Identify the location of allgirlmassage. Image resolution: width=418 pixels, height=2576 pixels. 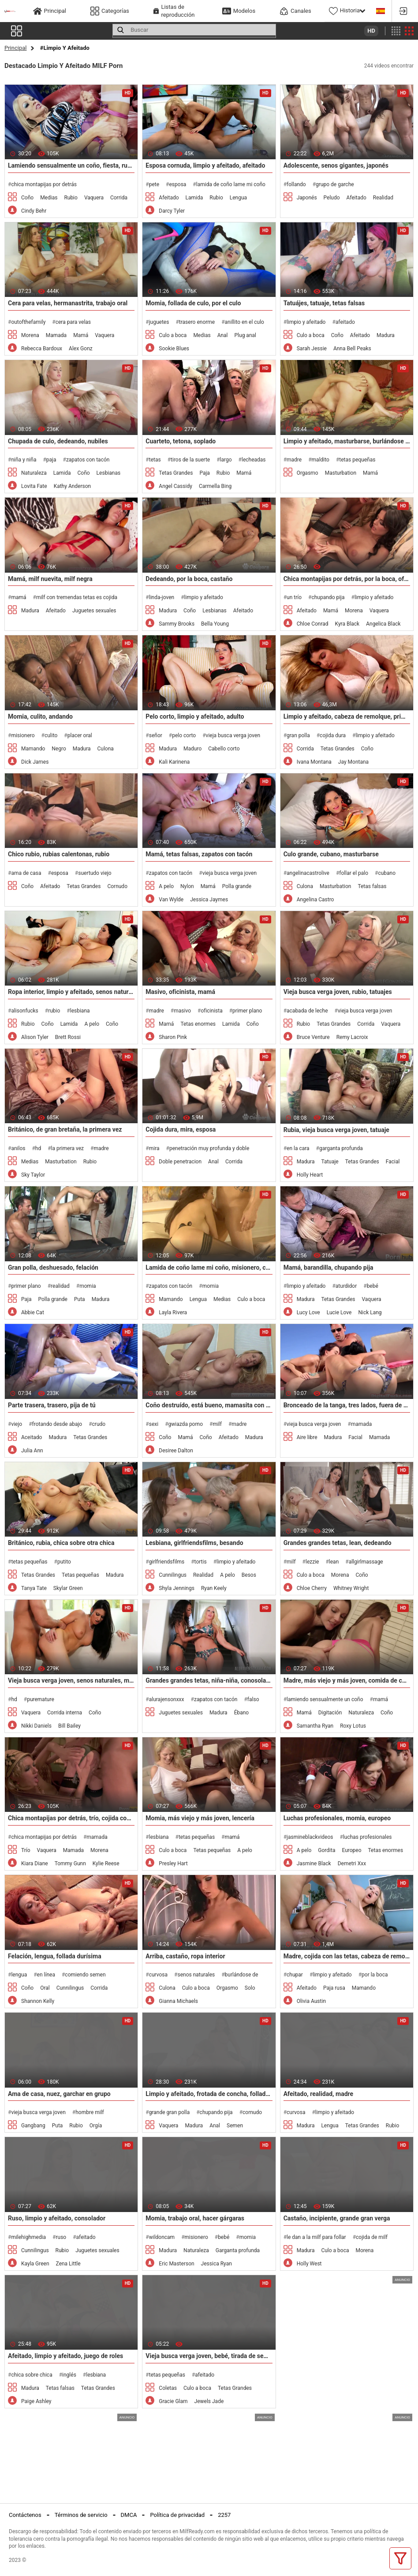
(366, 1562).